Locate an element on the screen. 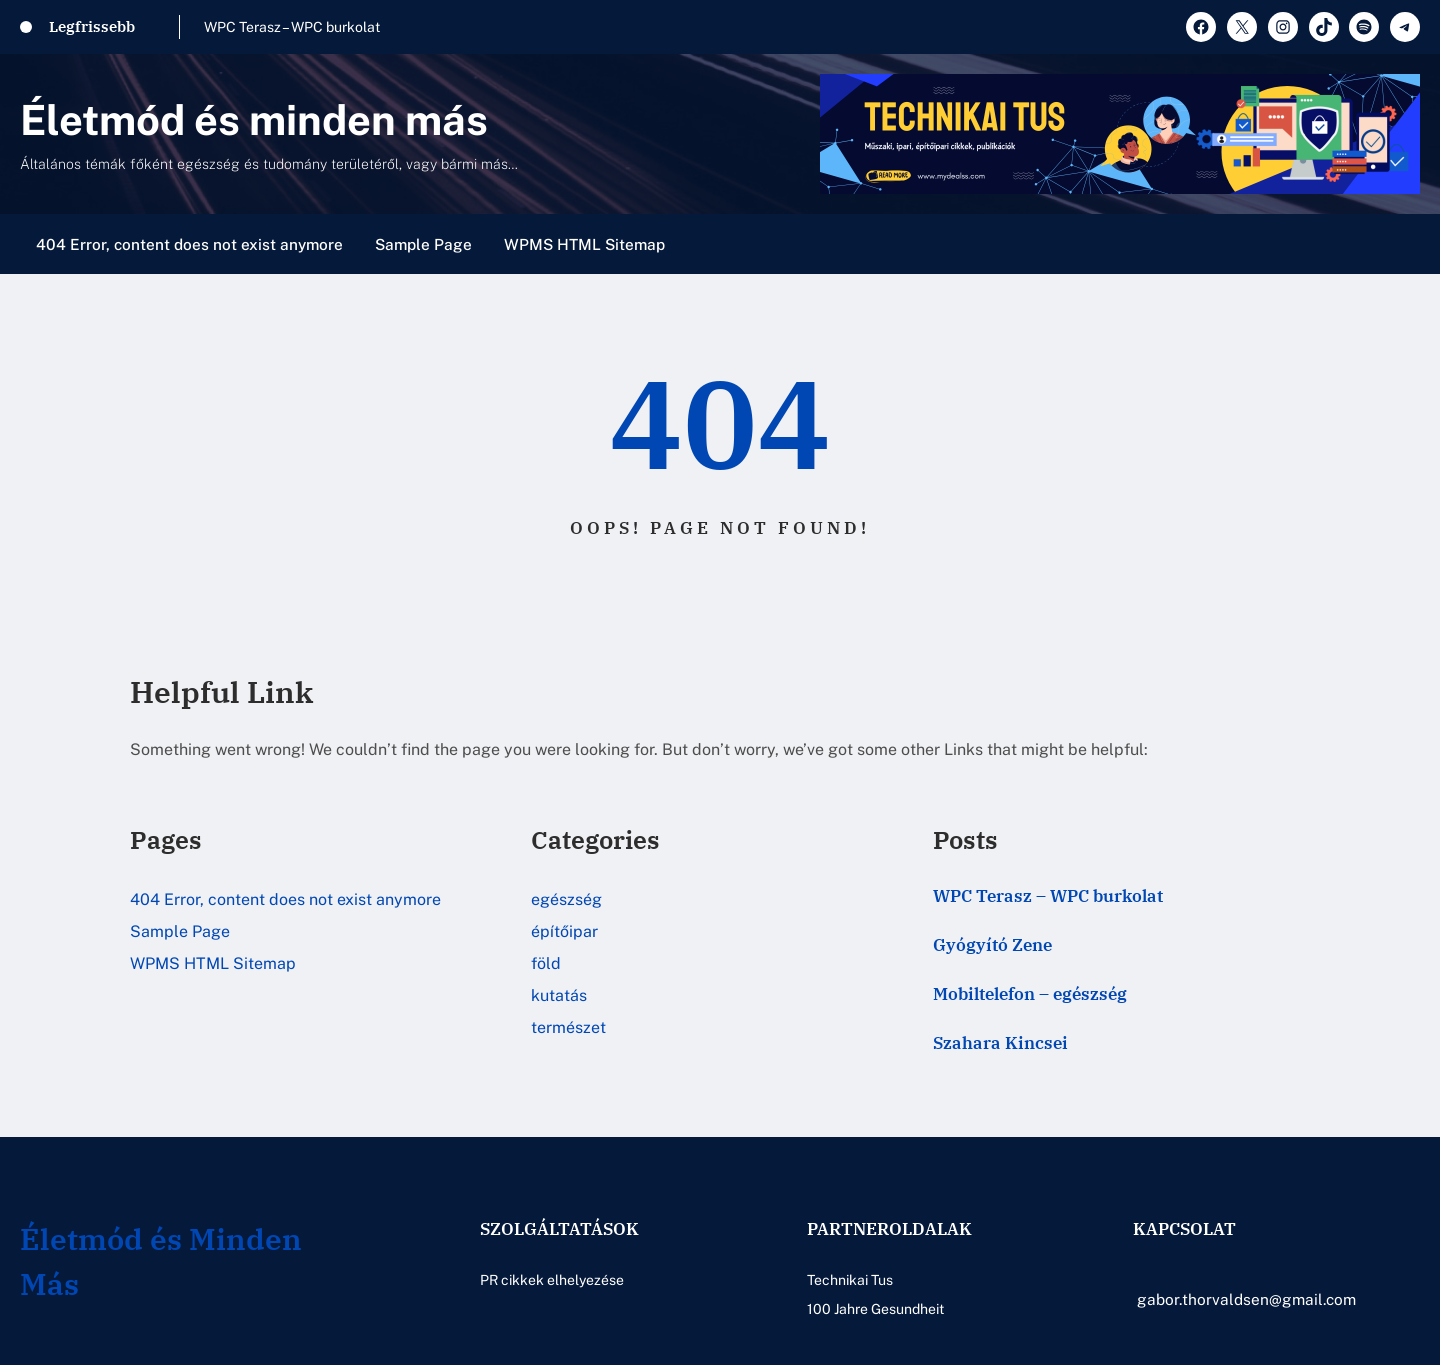  kutatás is located at coordinates (559, 995).